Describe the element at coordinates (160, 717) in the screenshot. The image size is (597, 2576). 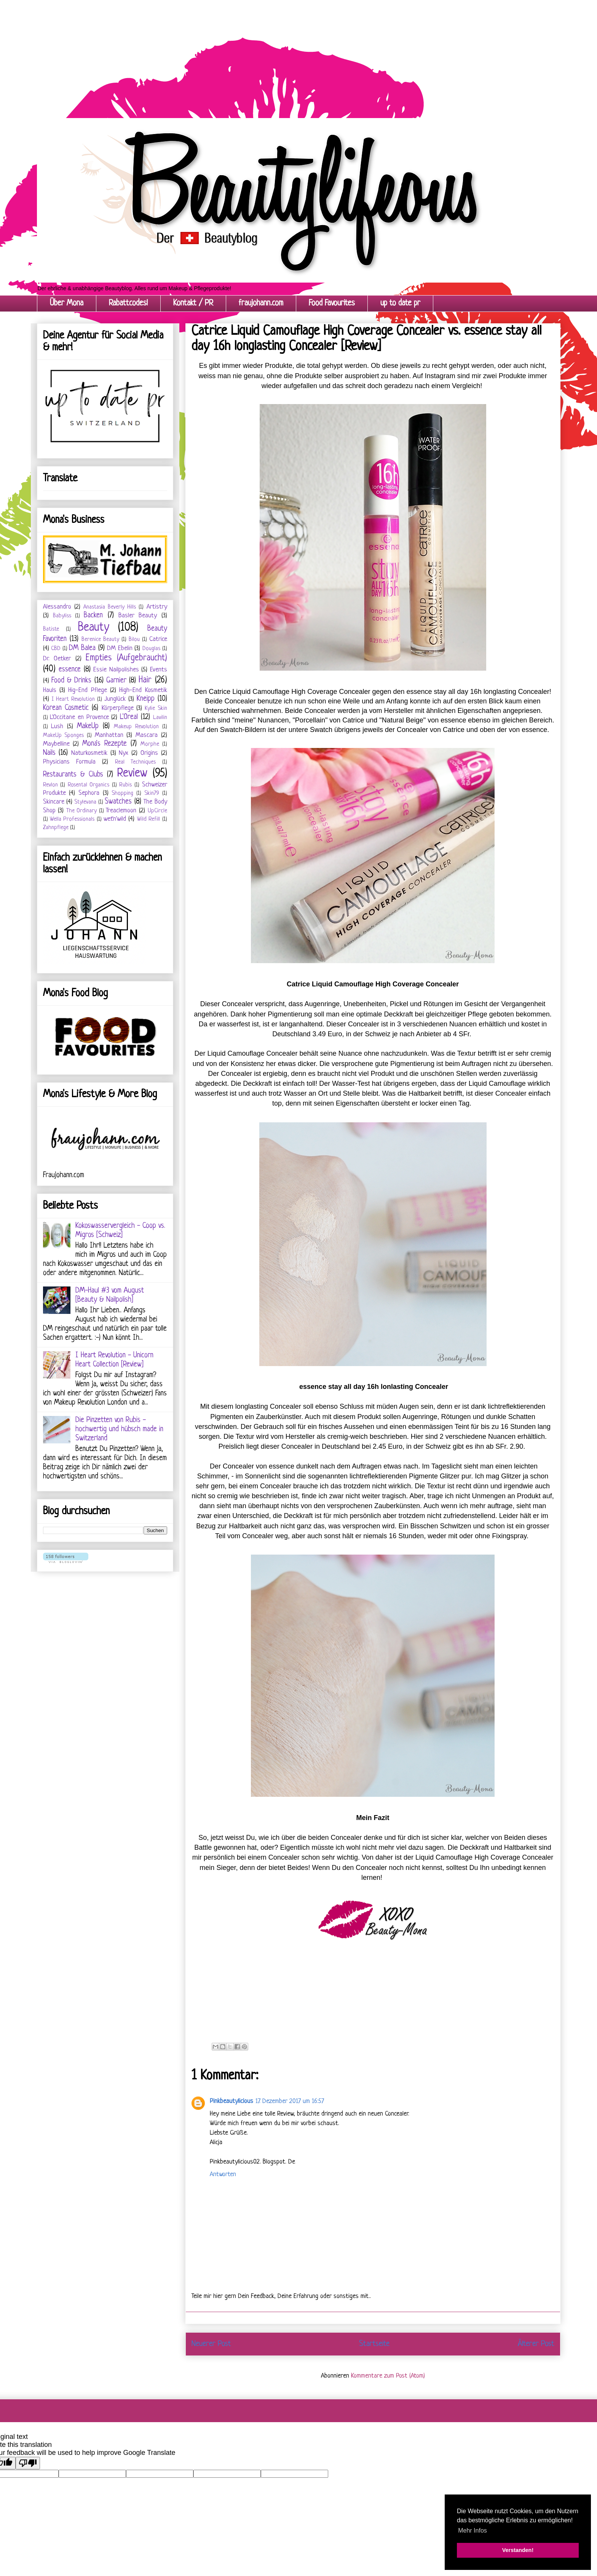
I see `Lavilin` at that location.